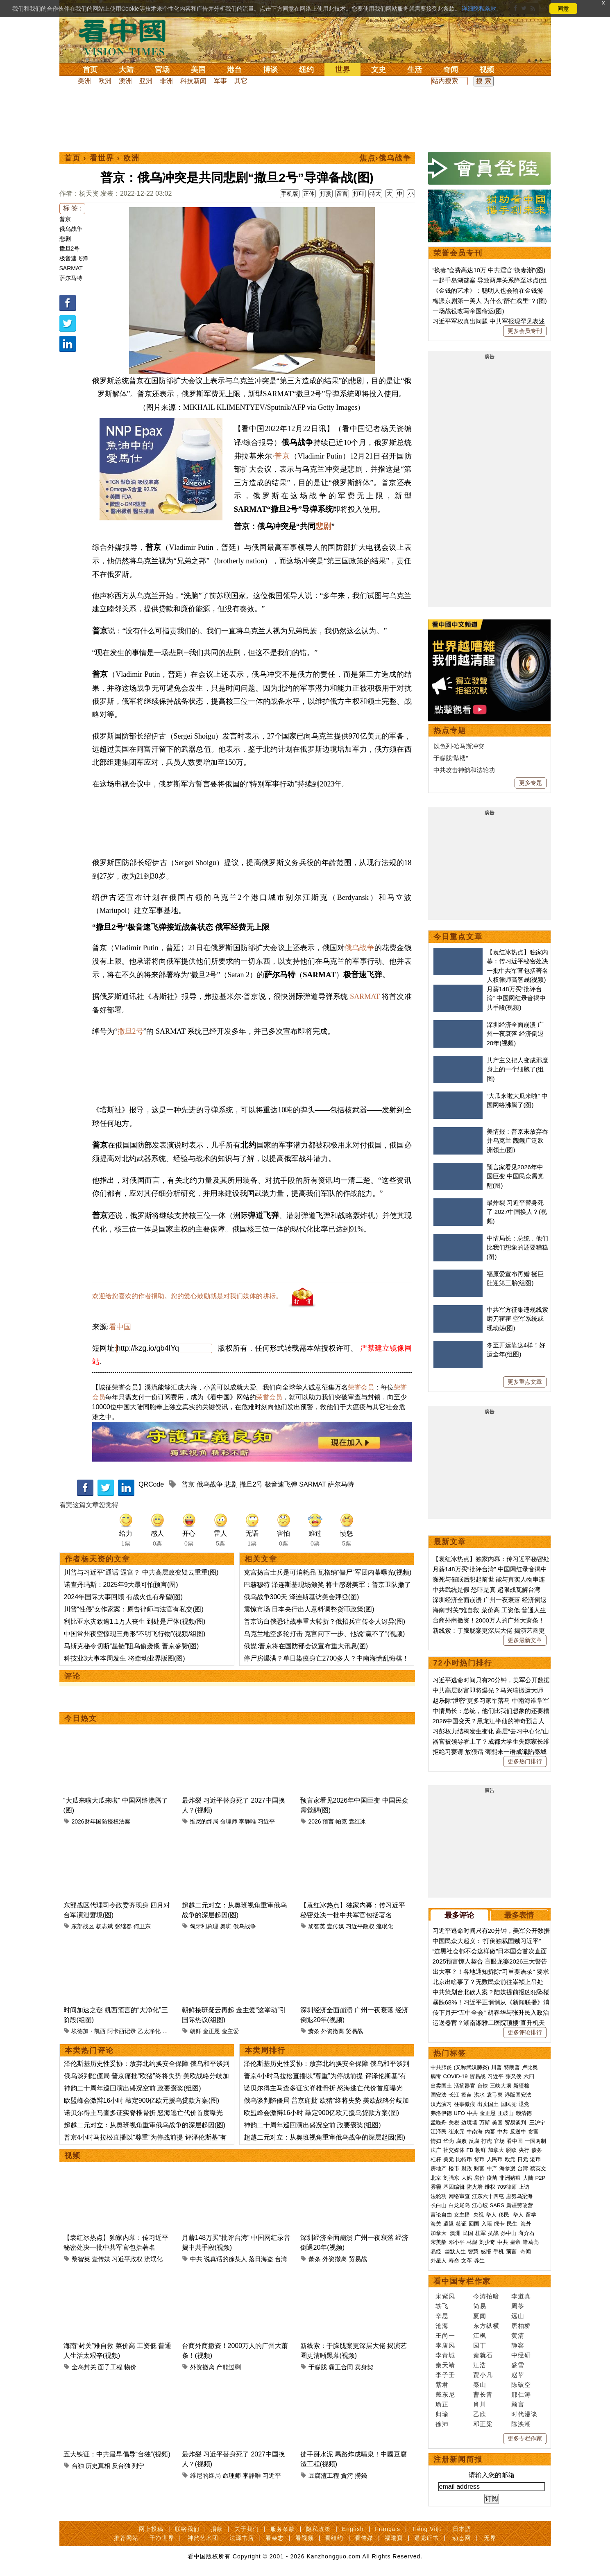 This screenshot has height=2576, width=610. I want to click on 萨尔马特, so click(70, 278).